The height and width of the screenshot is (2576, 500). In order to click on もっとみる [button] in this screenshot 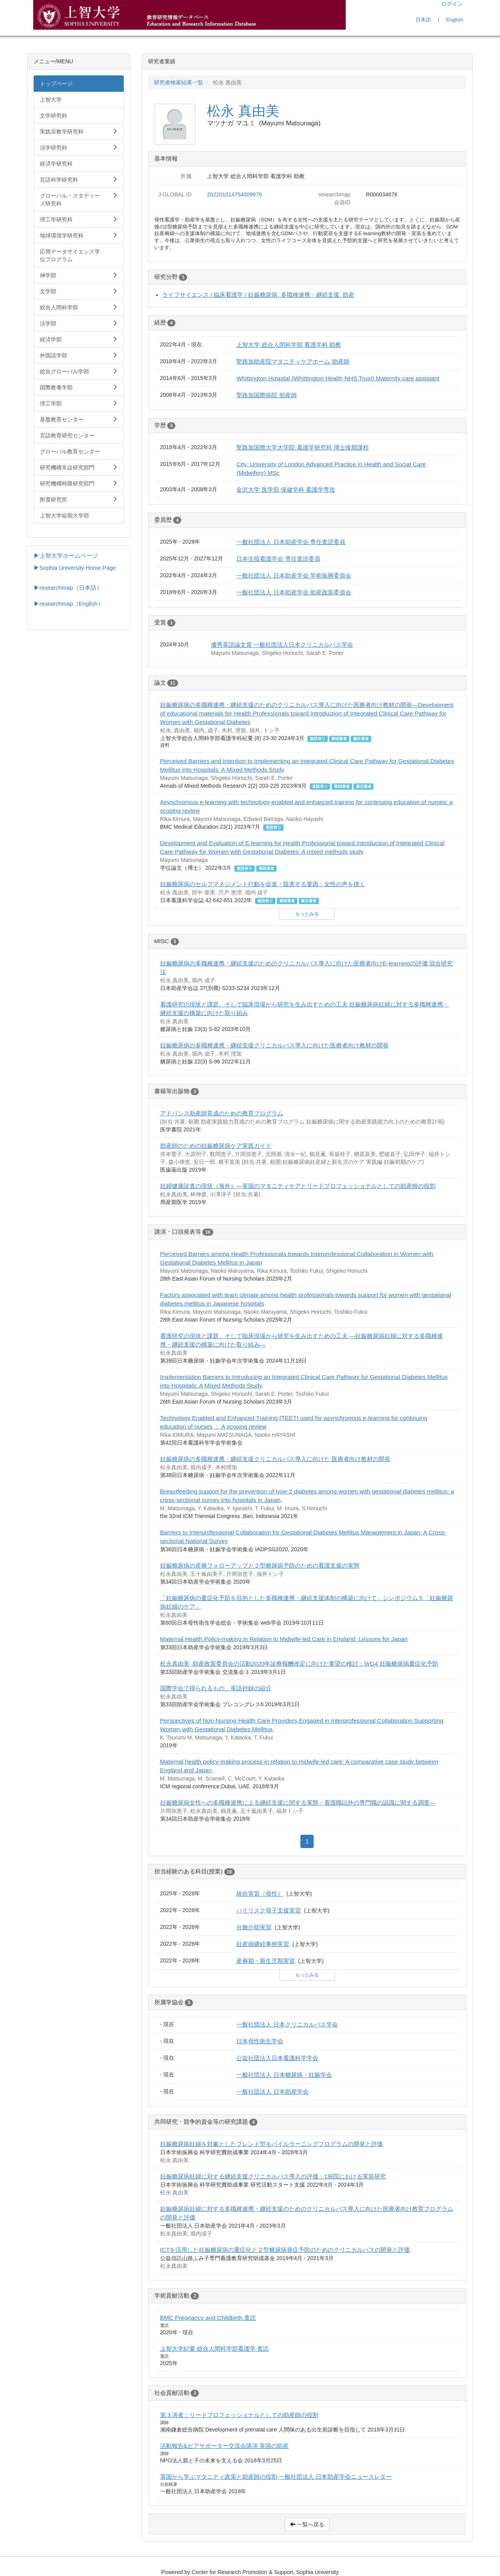, I will do `click(307, 914)`.